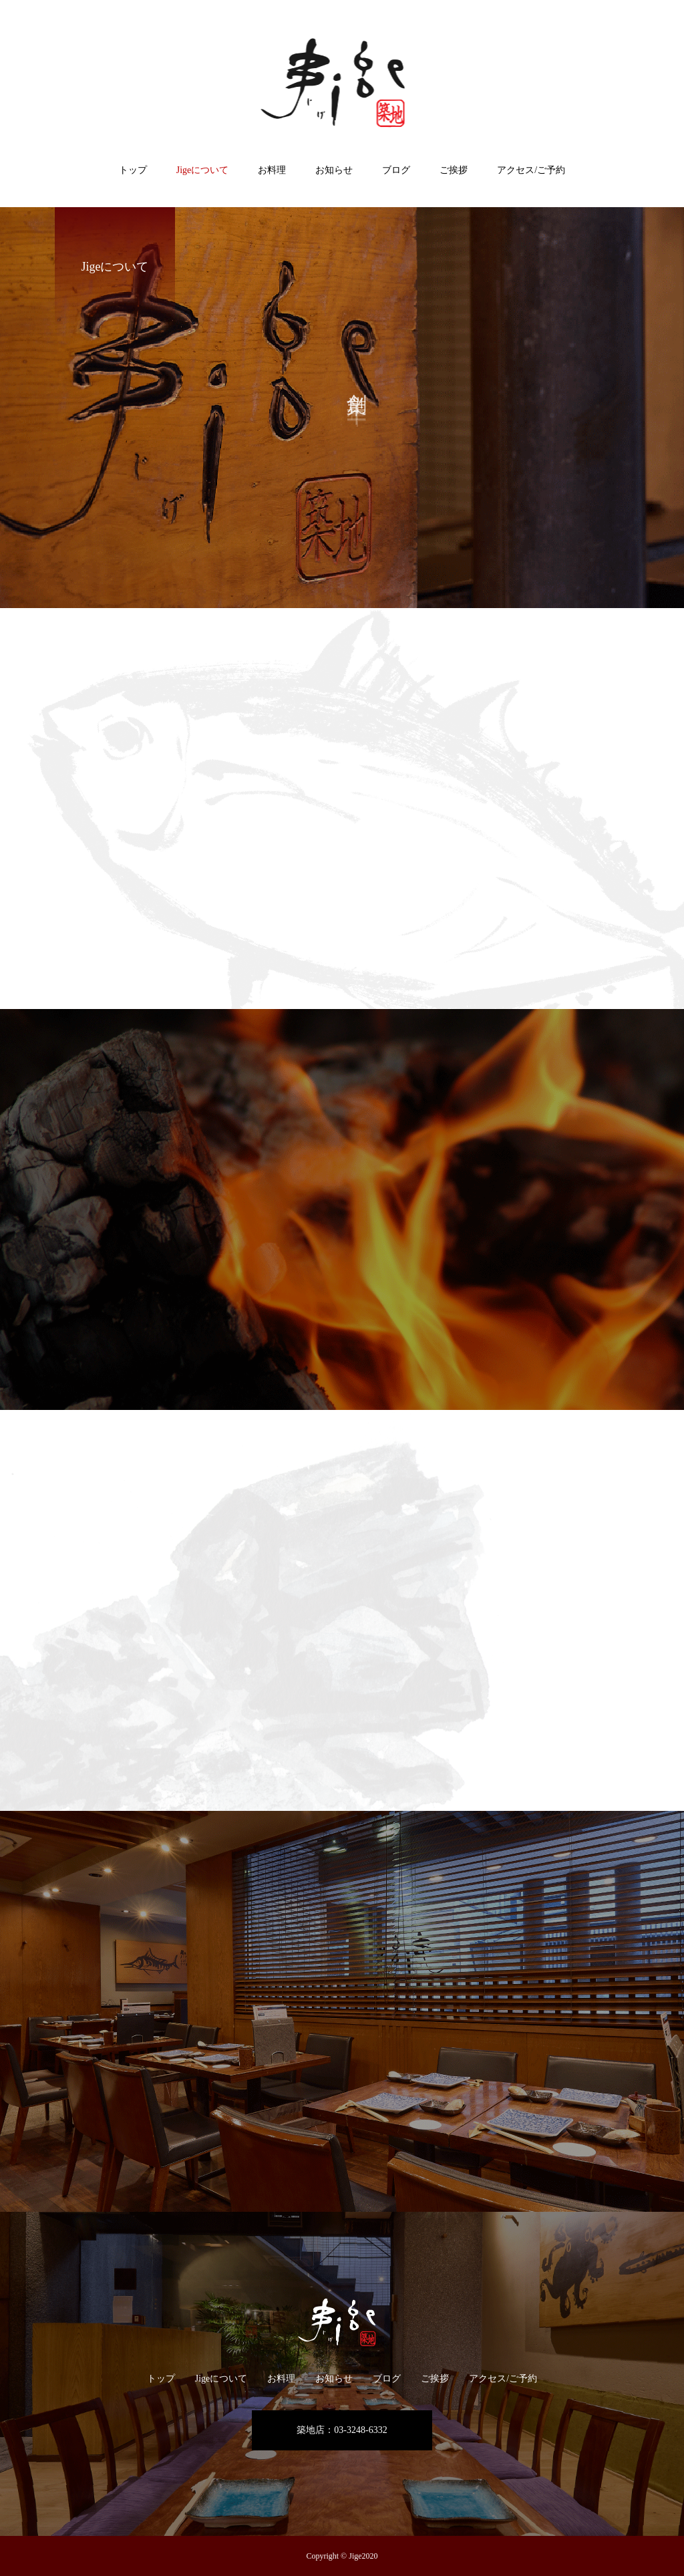 The width and height of the screenshot is (684, 2576). I want to click on お料理, so click(272, 170).